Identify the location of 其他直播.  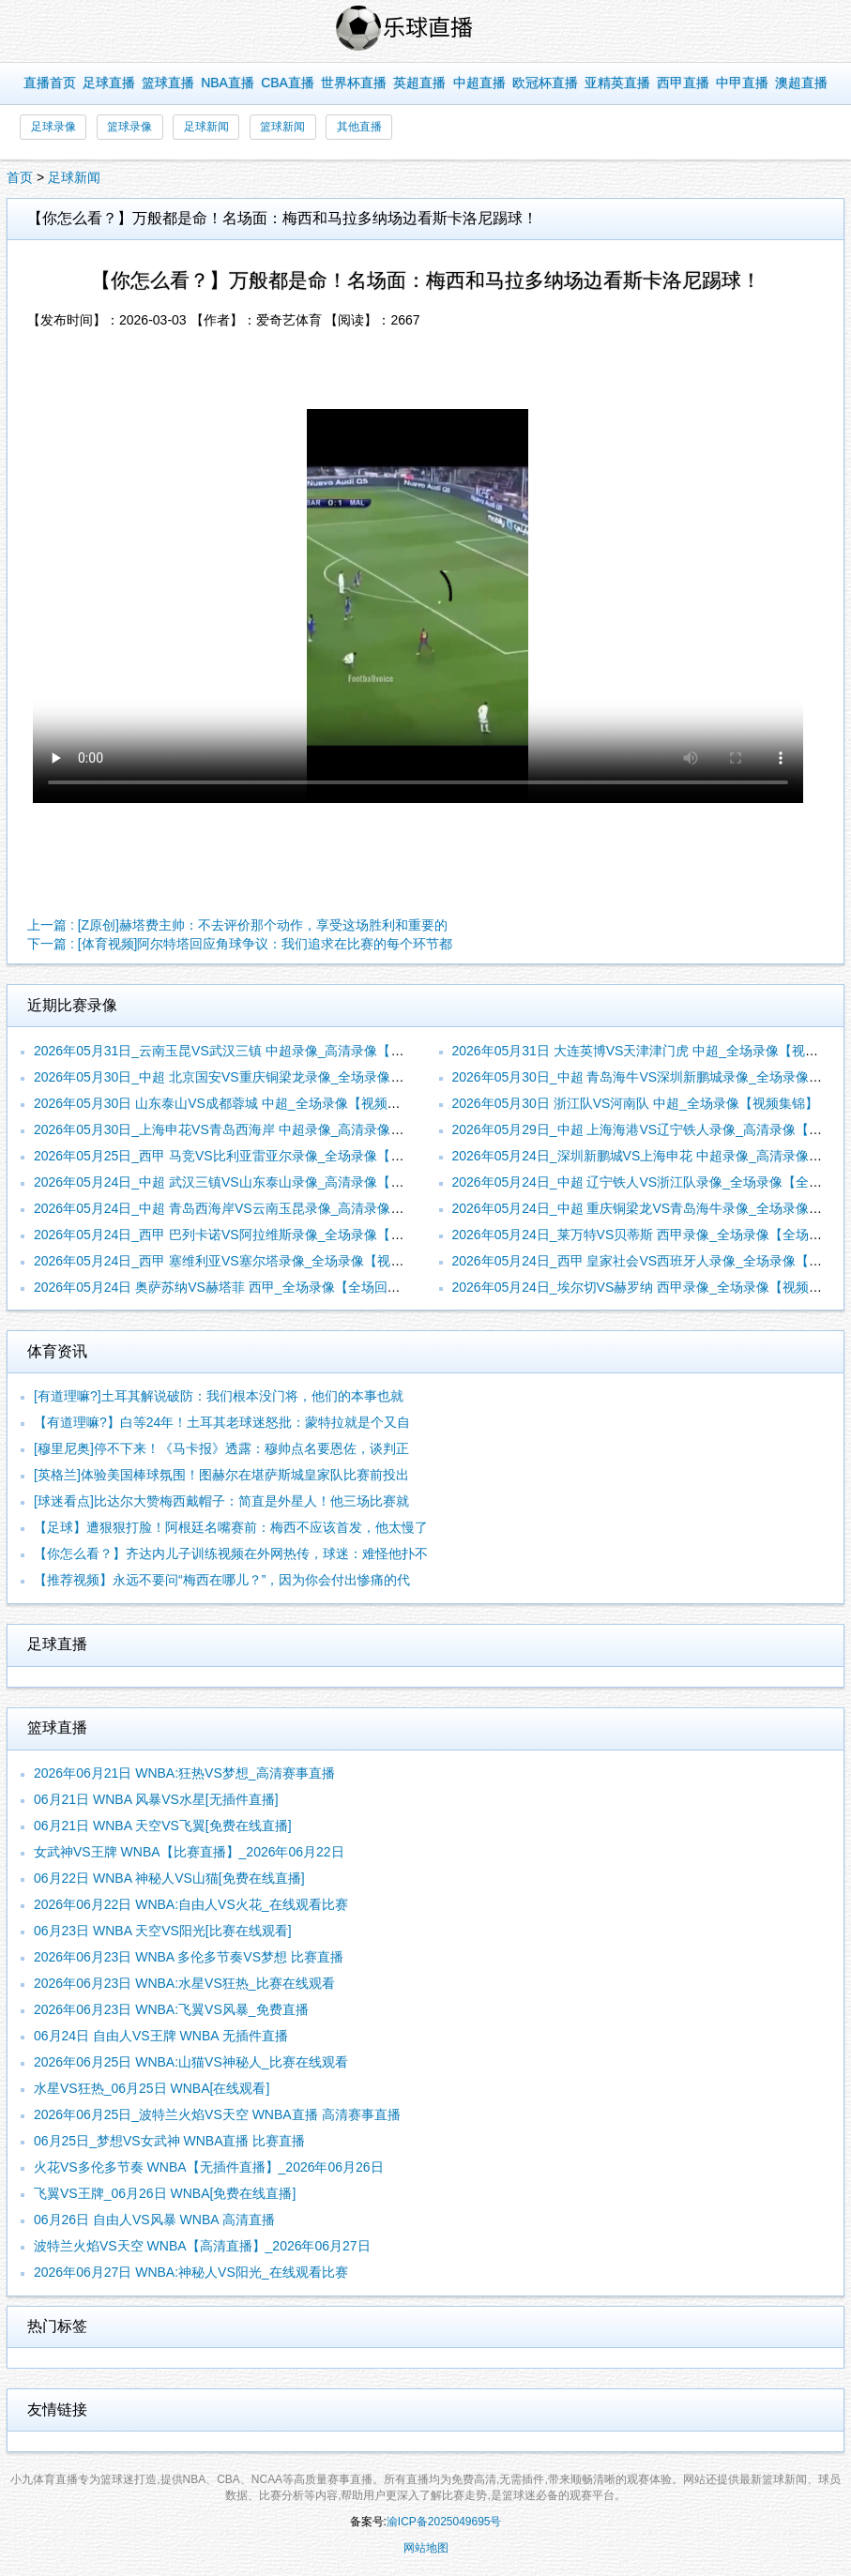
(359, 126).